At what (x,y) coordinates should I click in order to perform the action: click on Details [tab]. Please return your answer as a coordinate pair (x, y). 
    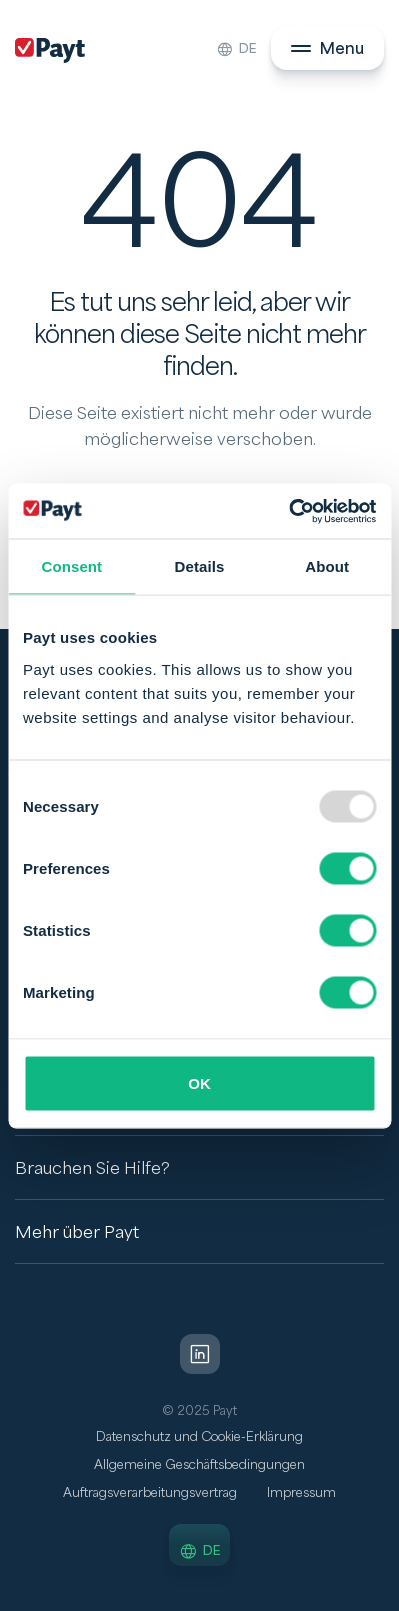
    Looking at the image, I should click on (200, 566).